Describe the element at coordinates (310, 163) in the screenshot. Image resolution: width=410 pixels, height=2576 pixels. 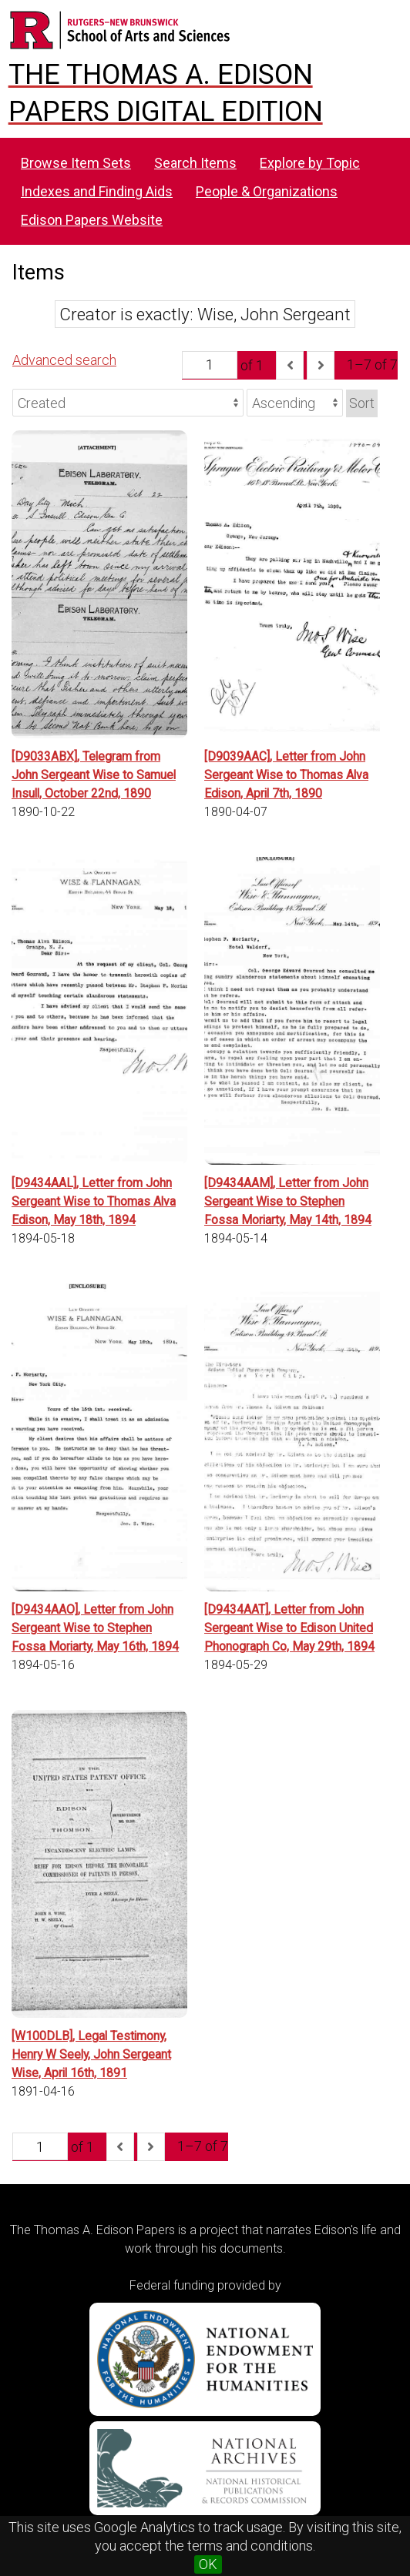
I see `Explore by Topic` at that location.